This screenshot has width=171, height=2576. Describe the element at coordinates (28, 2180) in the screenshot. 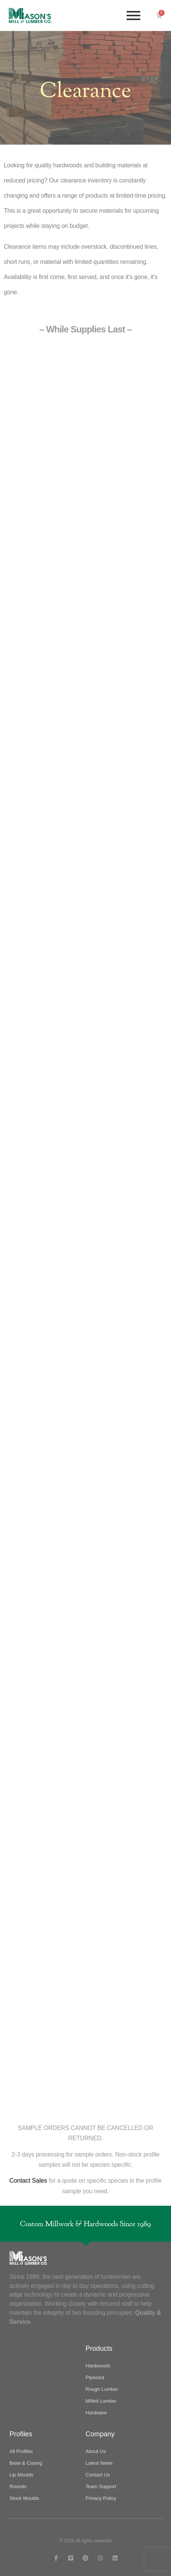

I see `Contact Sales` at that location.